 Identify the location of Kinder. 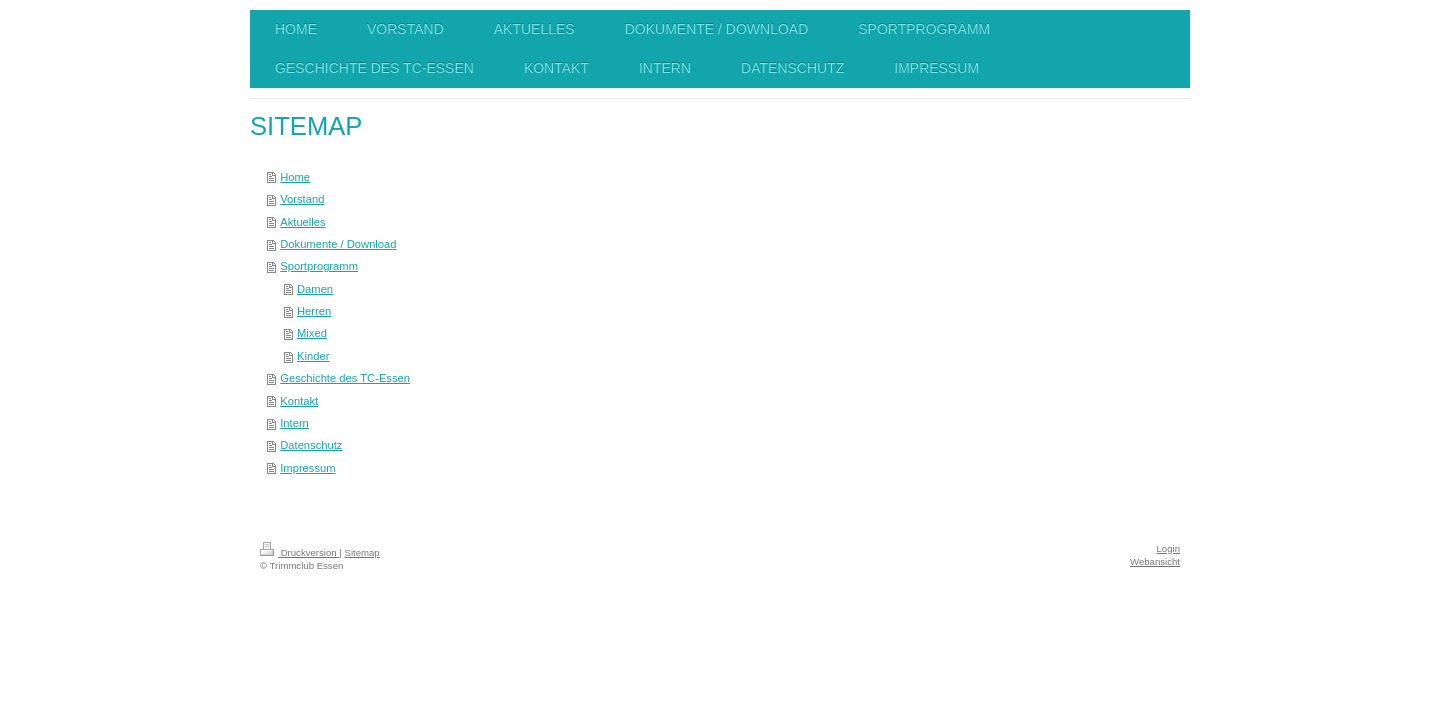
(313, 356).